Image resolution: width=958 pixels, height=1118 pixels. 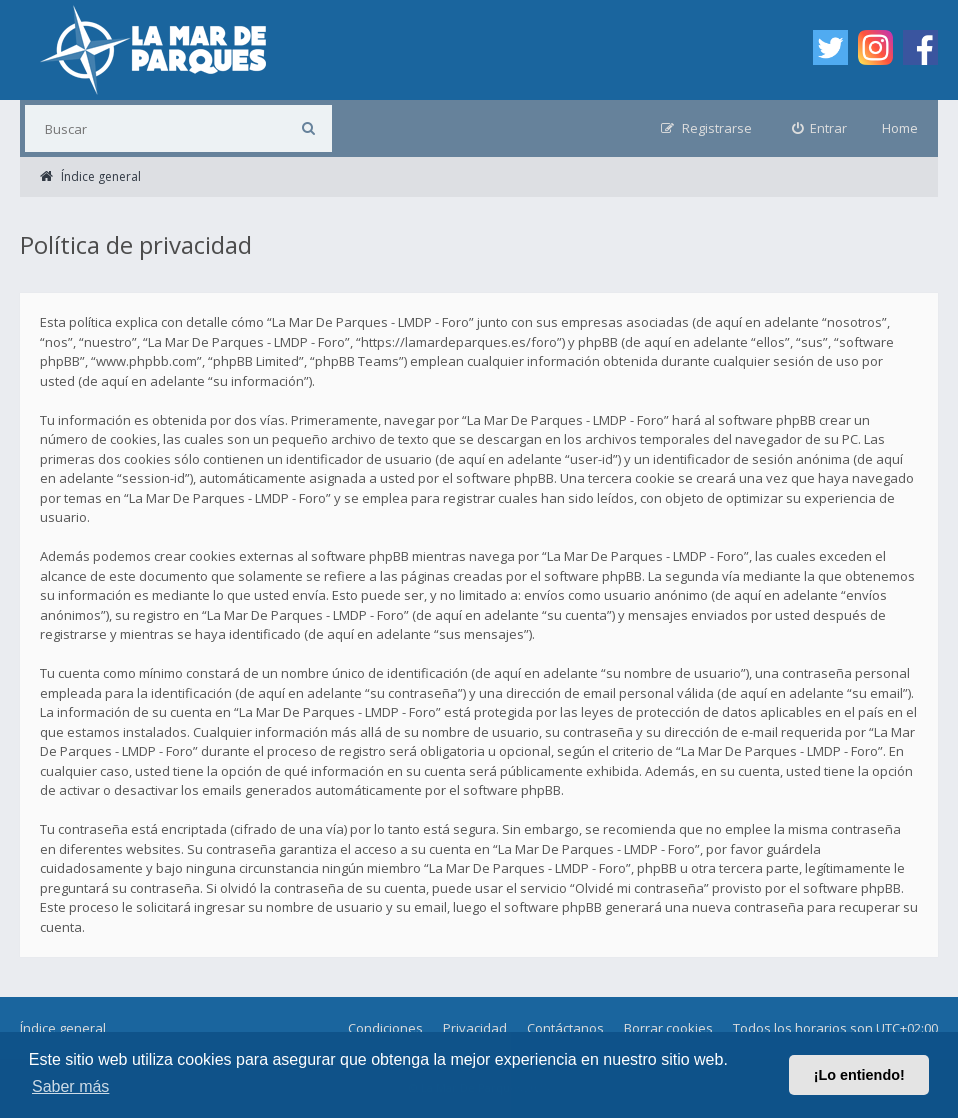 What do you see at coordinates (70, 1086) in the screenshot?
I see `Saber más [button]` at bounding box center [70, 1086].